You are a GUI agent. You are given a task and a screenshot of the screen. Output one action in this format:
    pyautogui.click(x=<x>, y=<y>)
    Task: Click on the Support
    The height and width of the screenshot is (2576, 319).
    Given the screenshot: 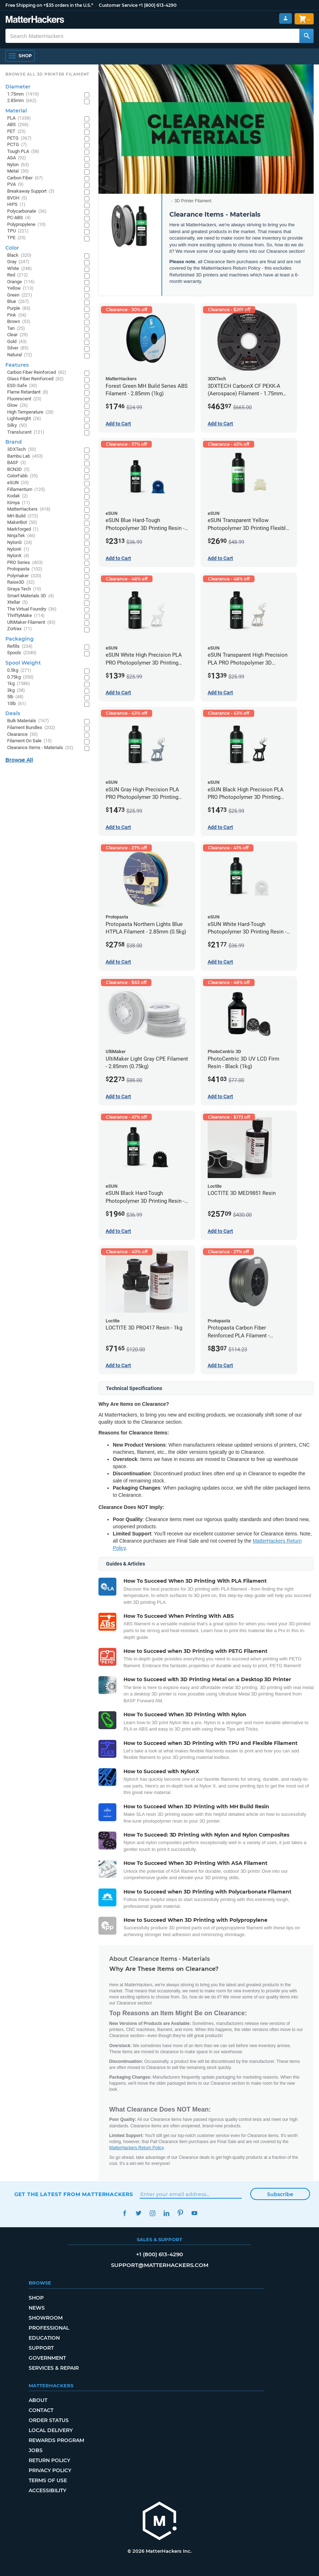 What is the action you would take?
    pyautogui.click(x=41, y=2348)
    